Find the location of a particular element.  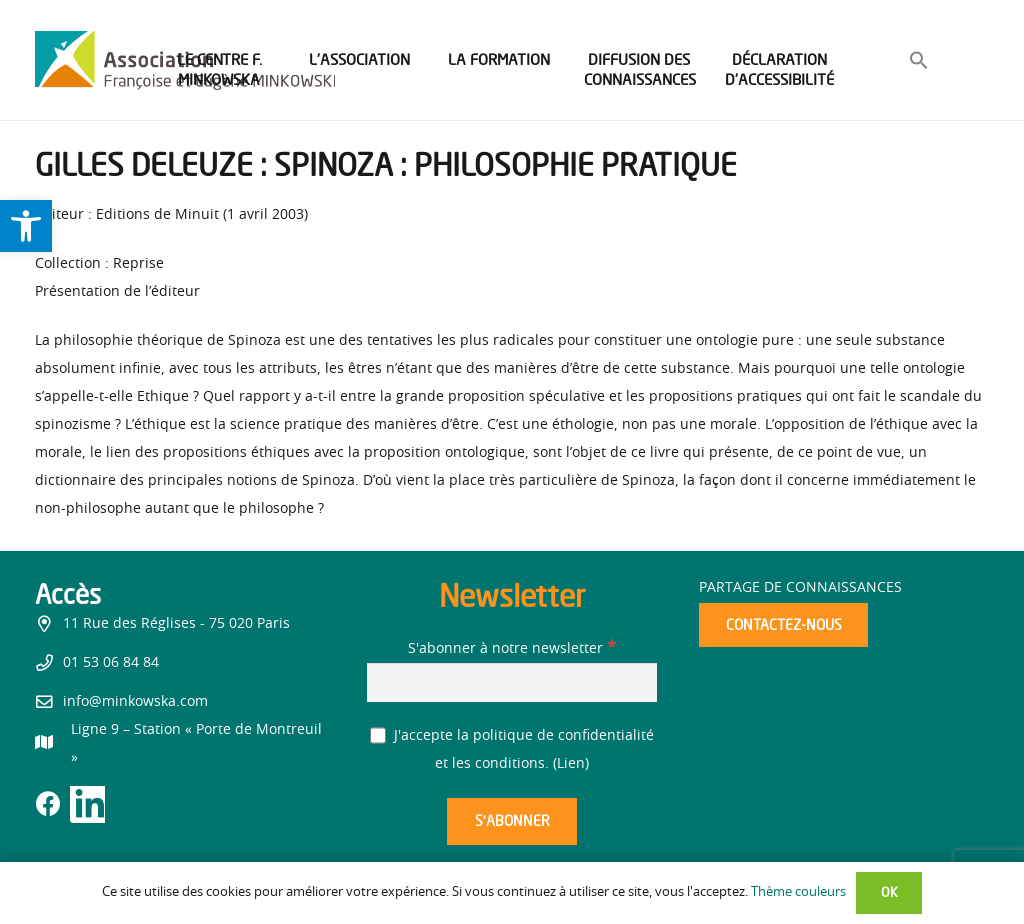

[J'accepte la politique de confidentialité et les conditions.] is located at coordinates (378, 735).